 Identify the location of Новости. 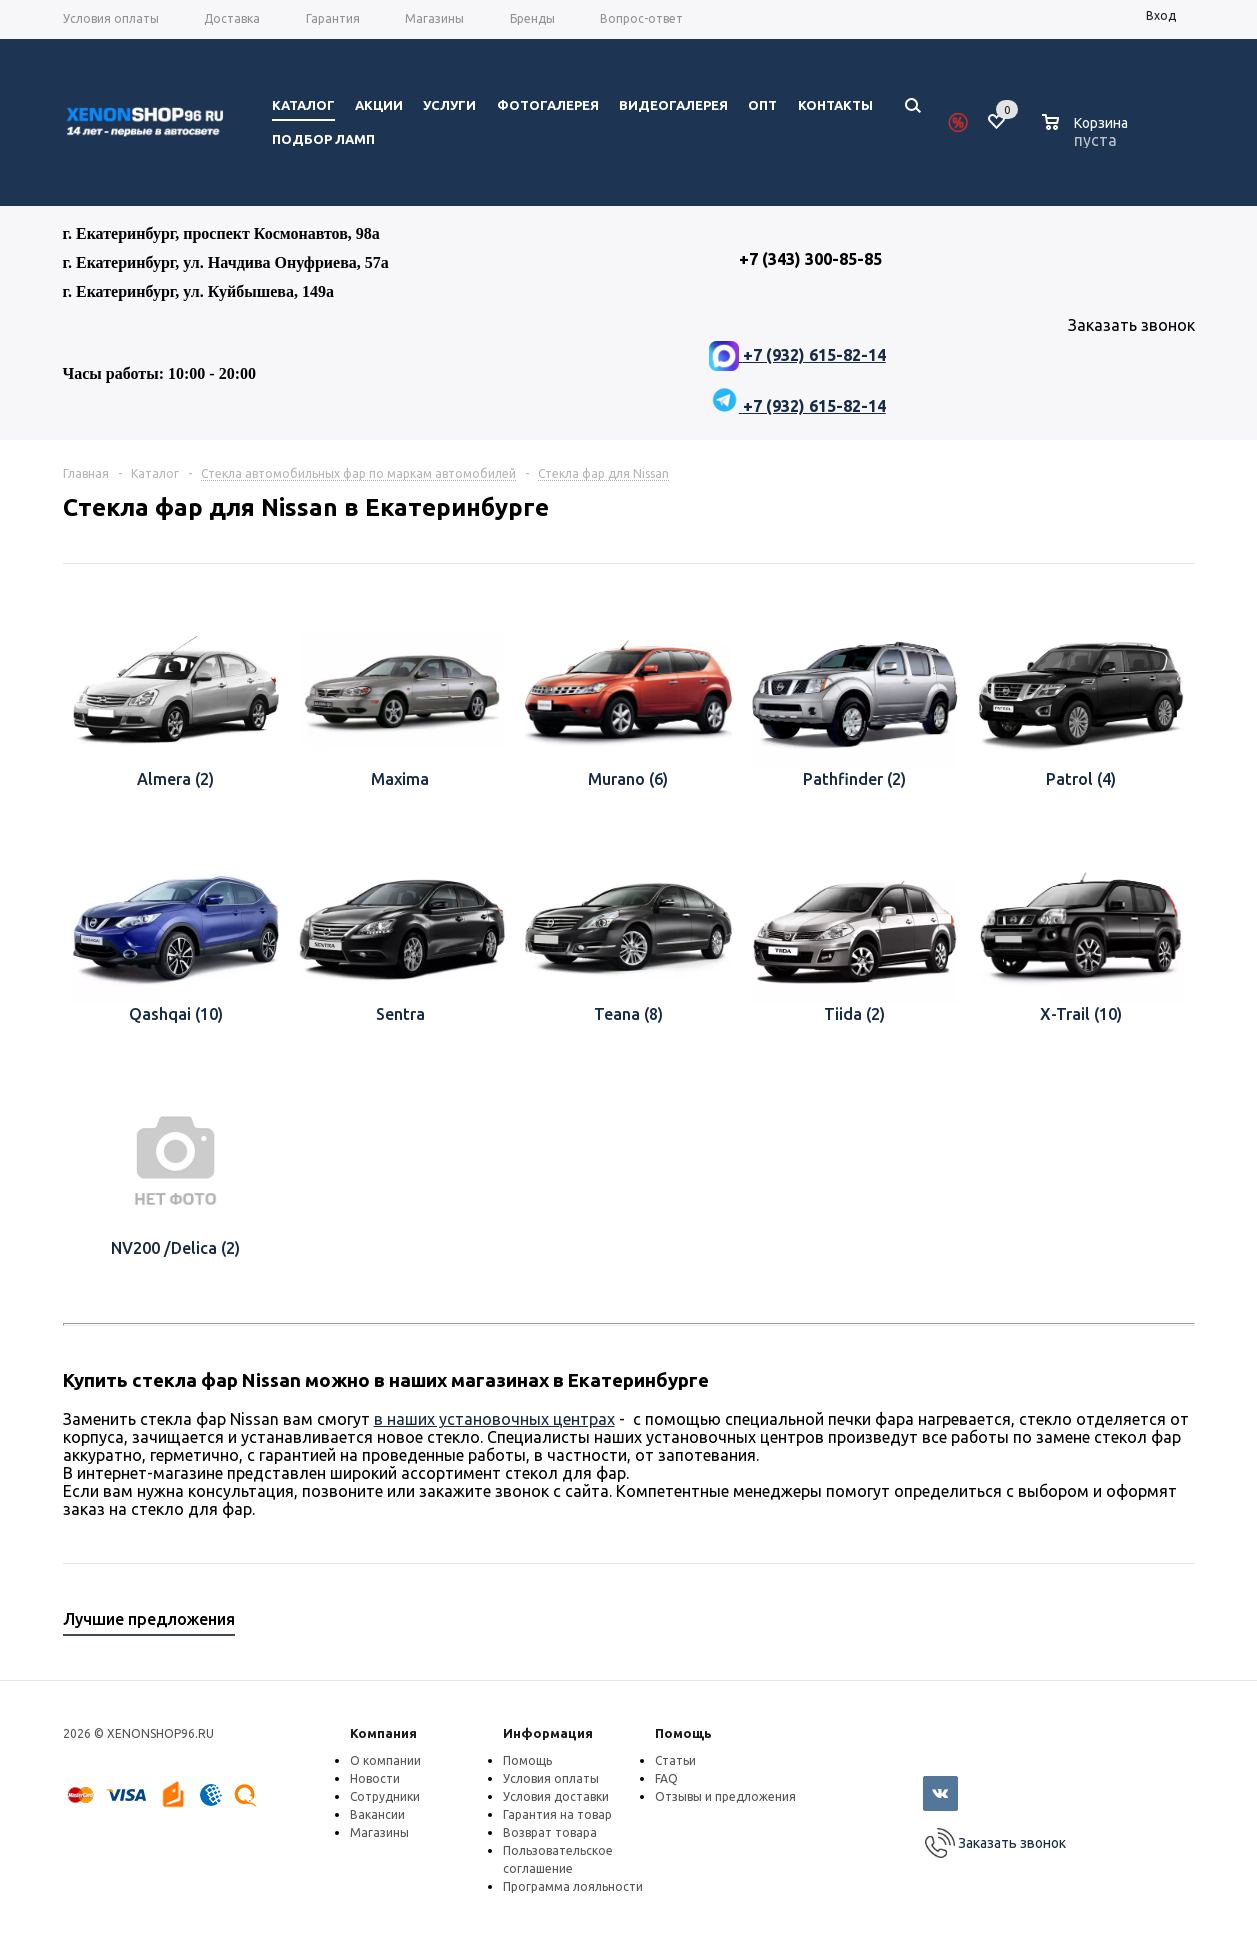
(375, 1778).